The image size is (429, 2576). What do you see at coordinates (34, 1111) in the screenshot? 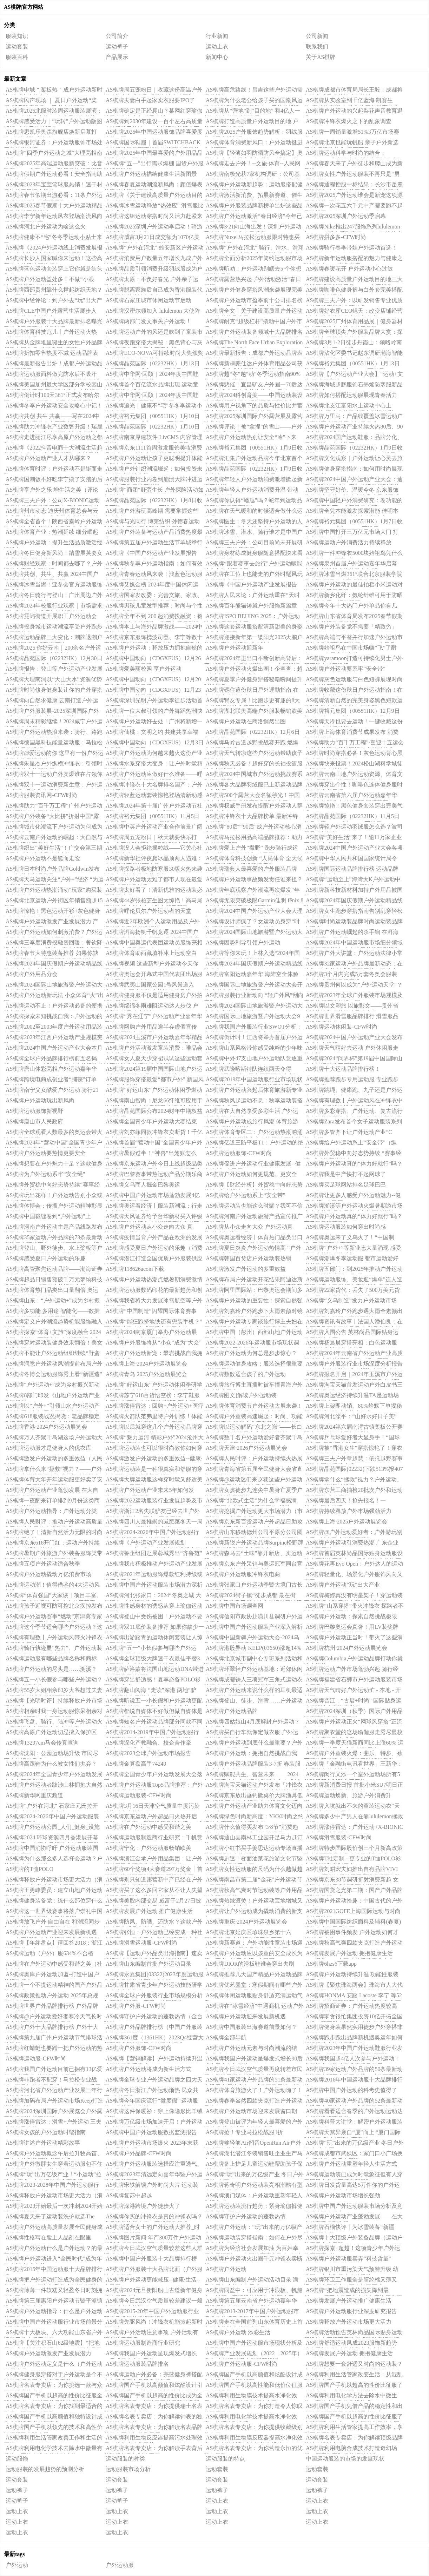
I see `AS棋牌运动服饰新视野` at bounding box center [34, 1111].